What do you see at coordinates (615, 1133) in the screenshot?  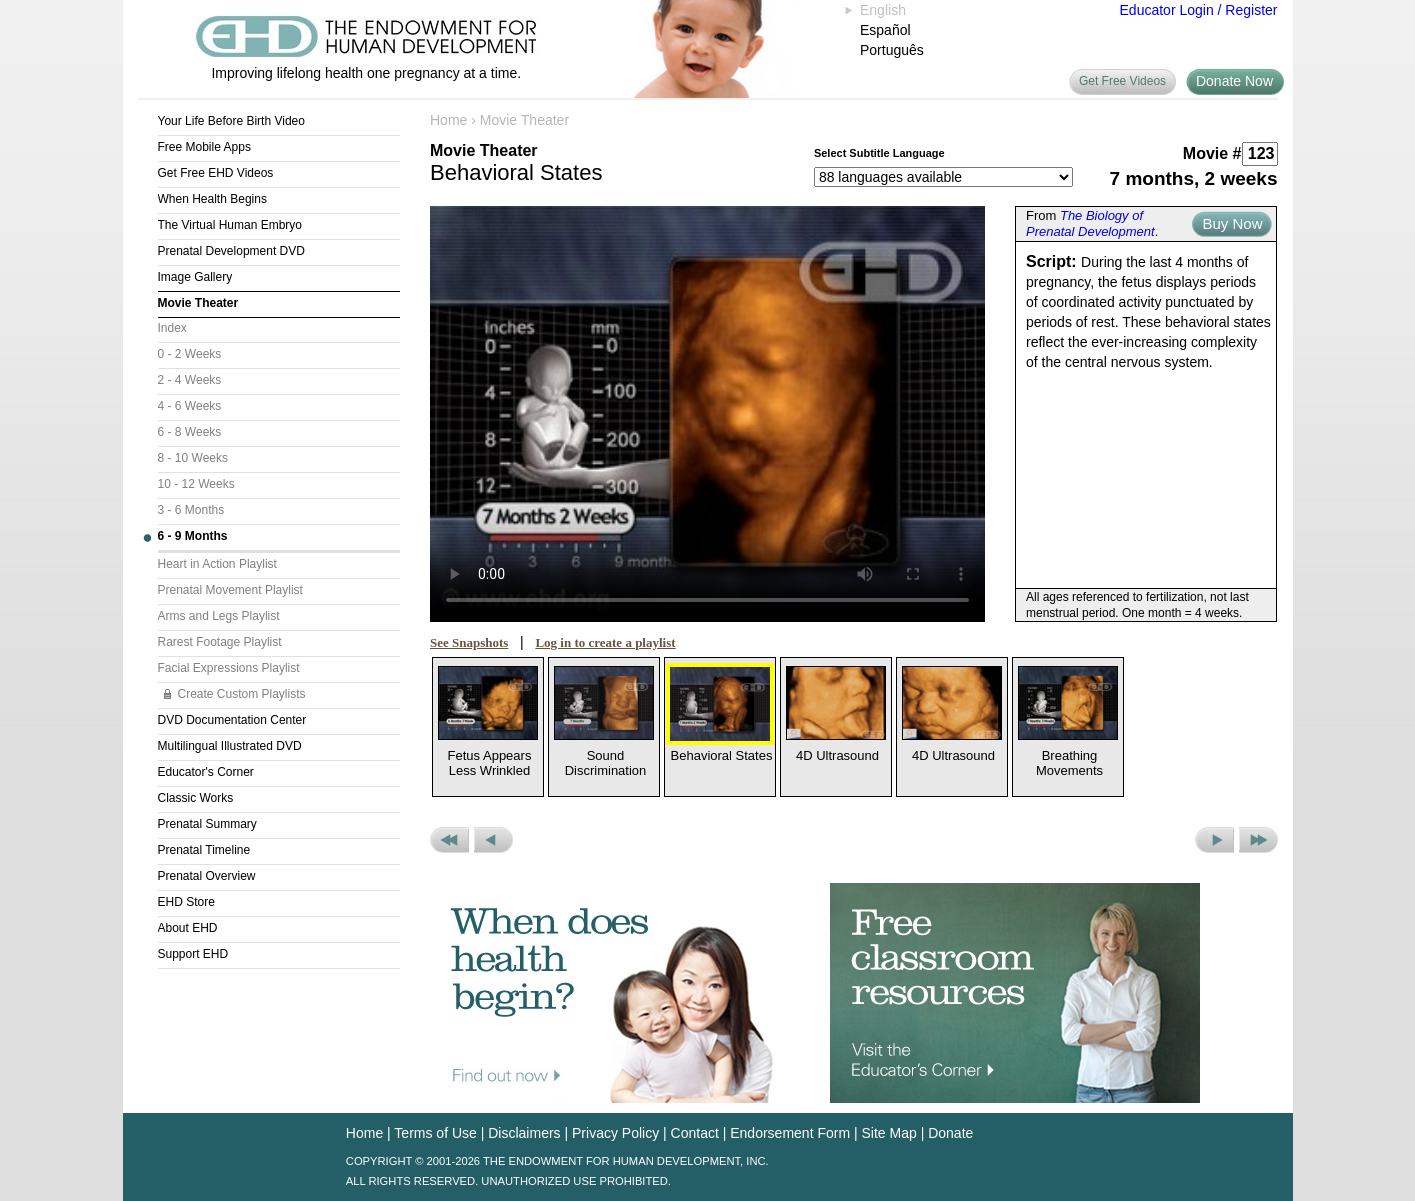 I see `Privacy Policy` at bounding box center [615, 1133].